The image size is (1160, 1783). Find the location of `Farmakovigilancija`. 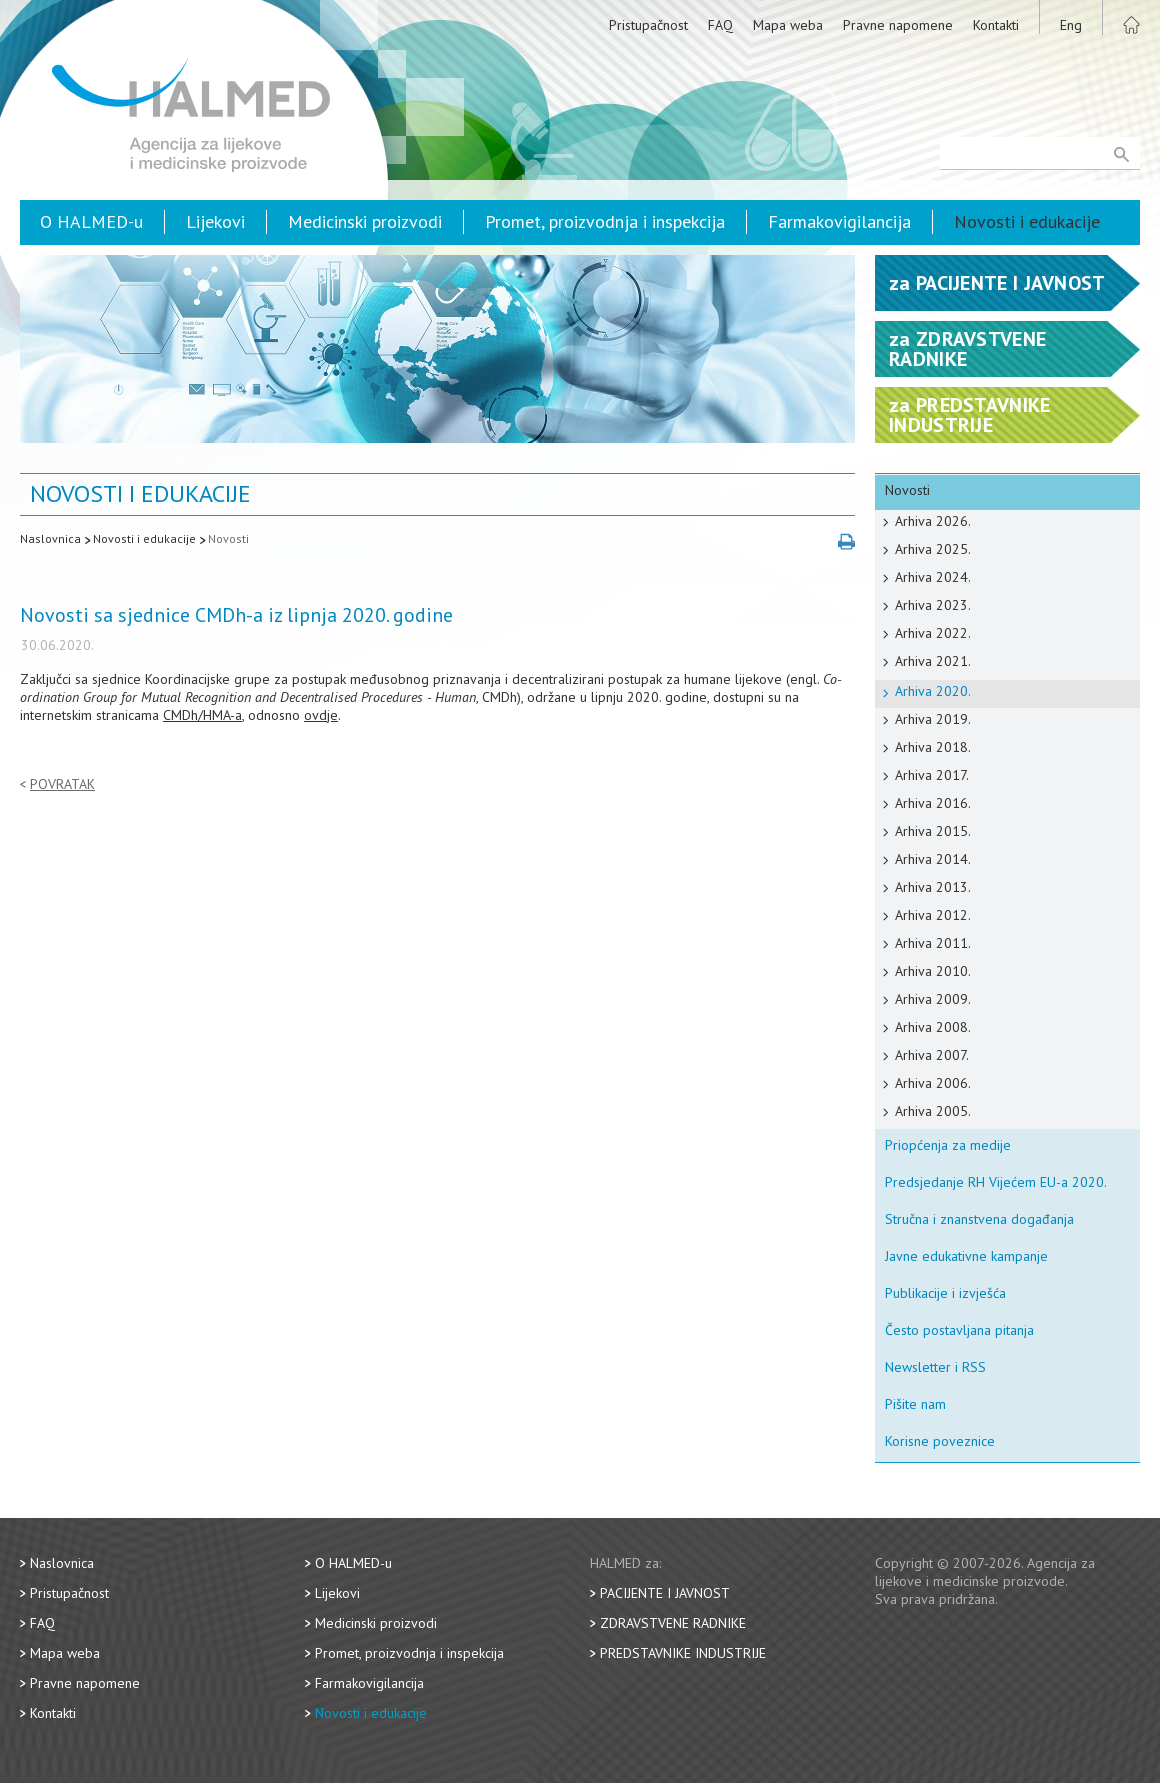

Farmakovigilancija is located at coordinates (839, 221).